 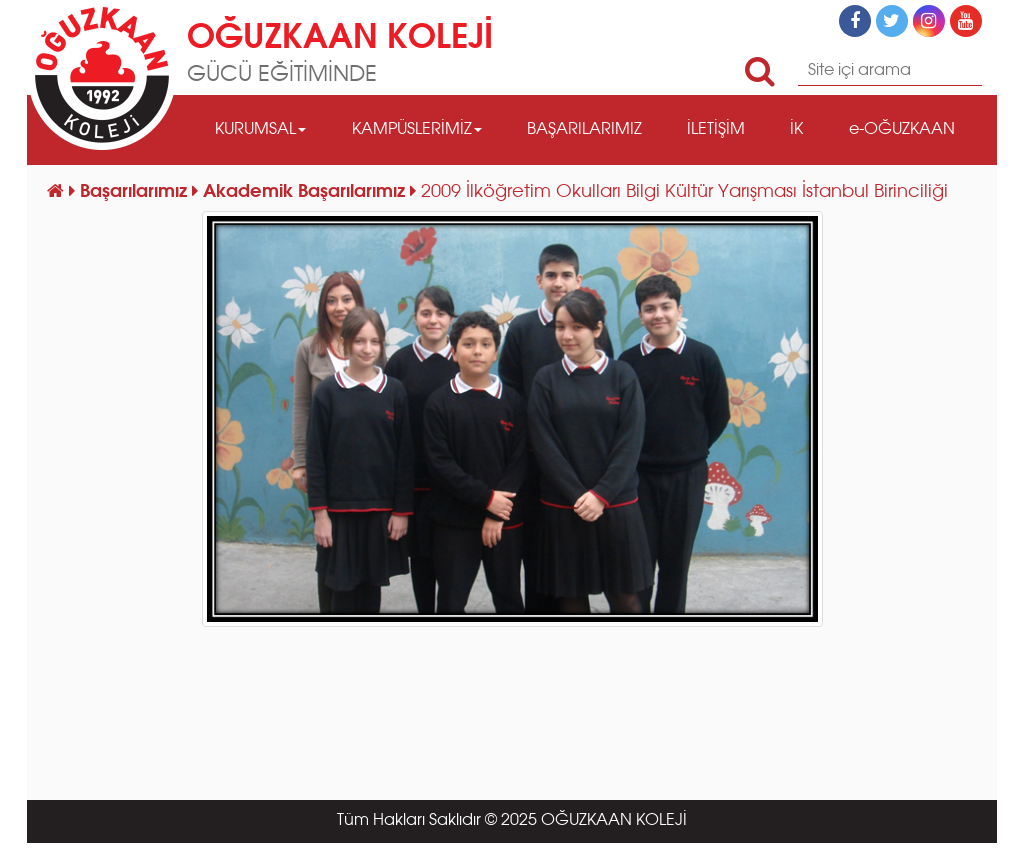 I want to click on İK, so click(x=796, y=130).